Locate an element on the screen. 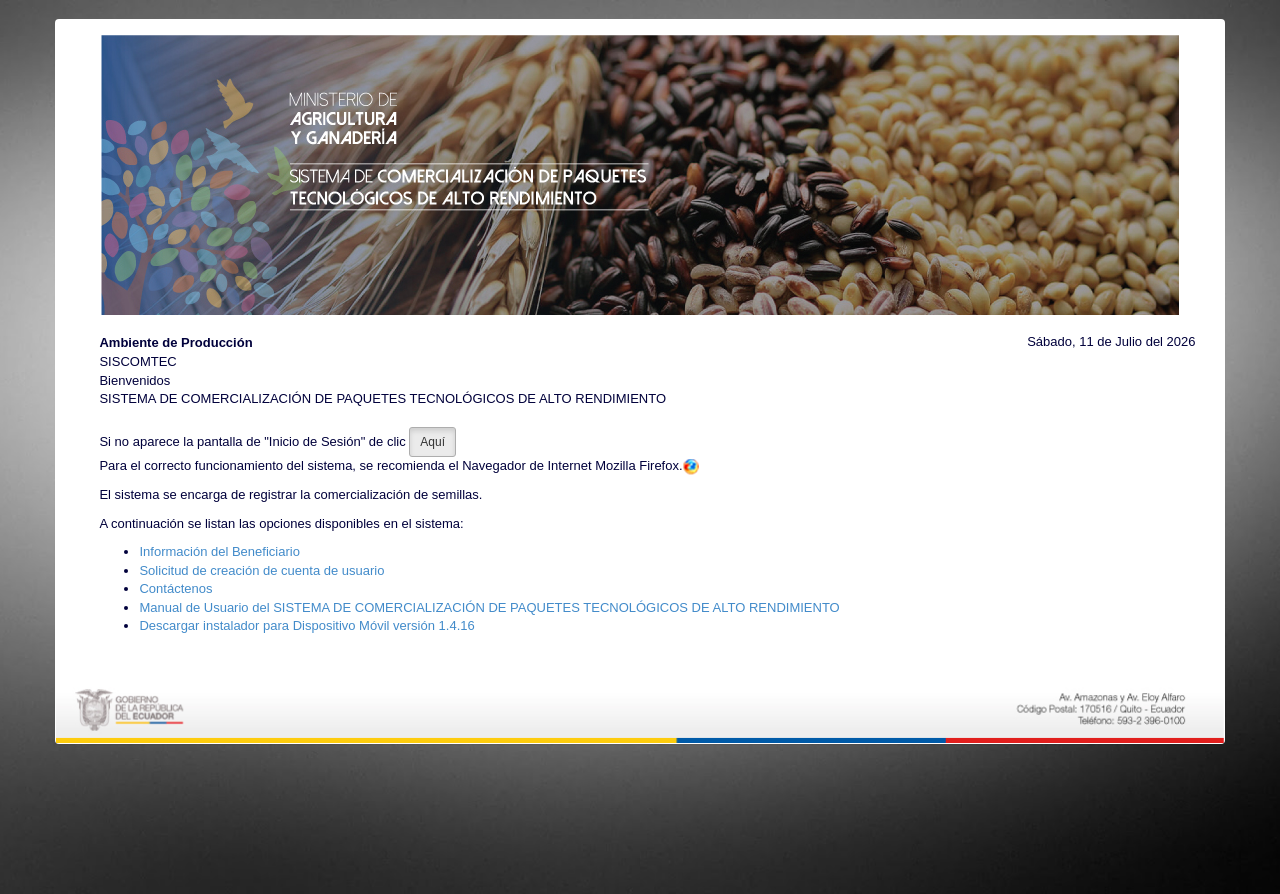 The image size is (1280, 894). Información del Beneficiario is located at coordinates (219, 551).